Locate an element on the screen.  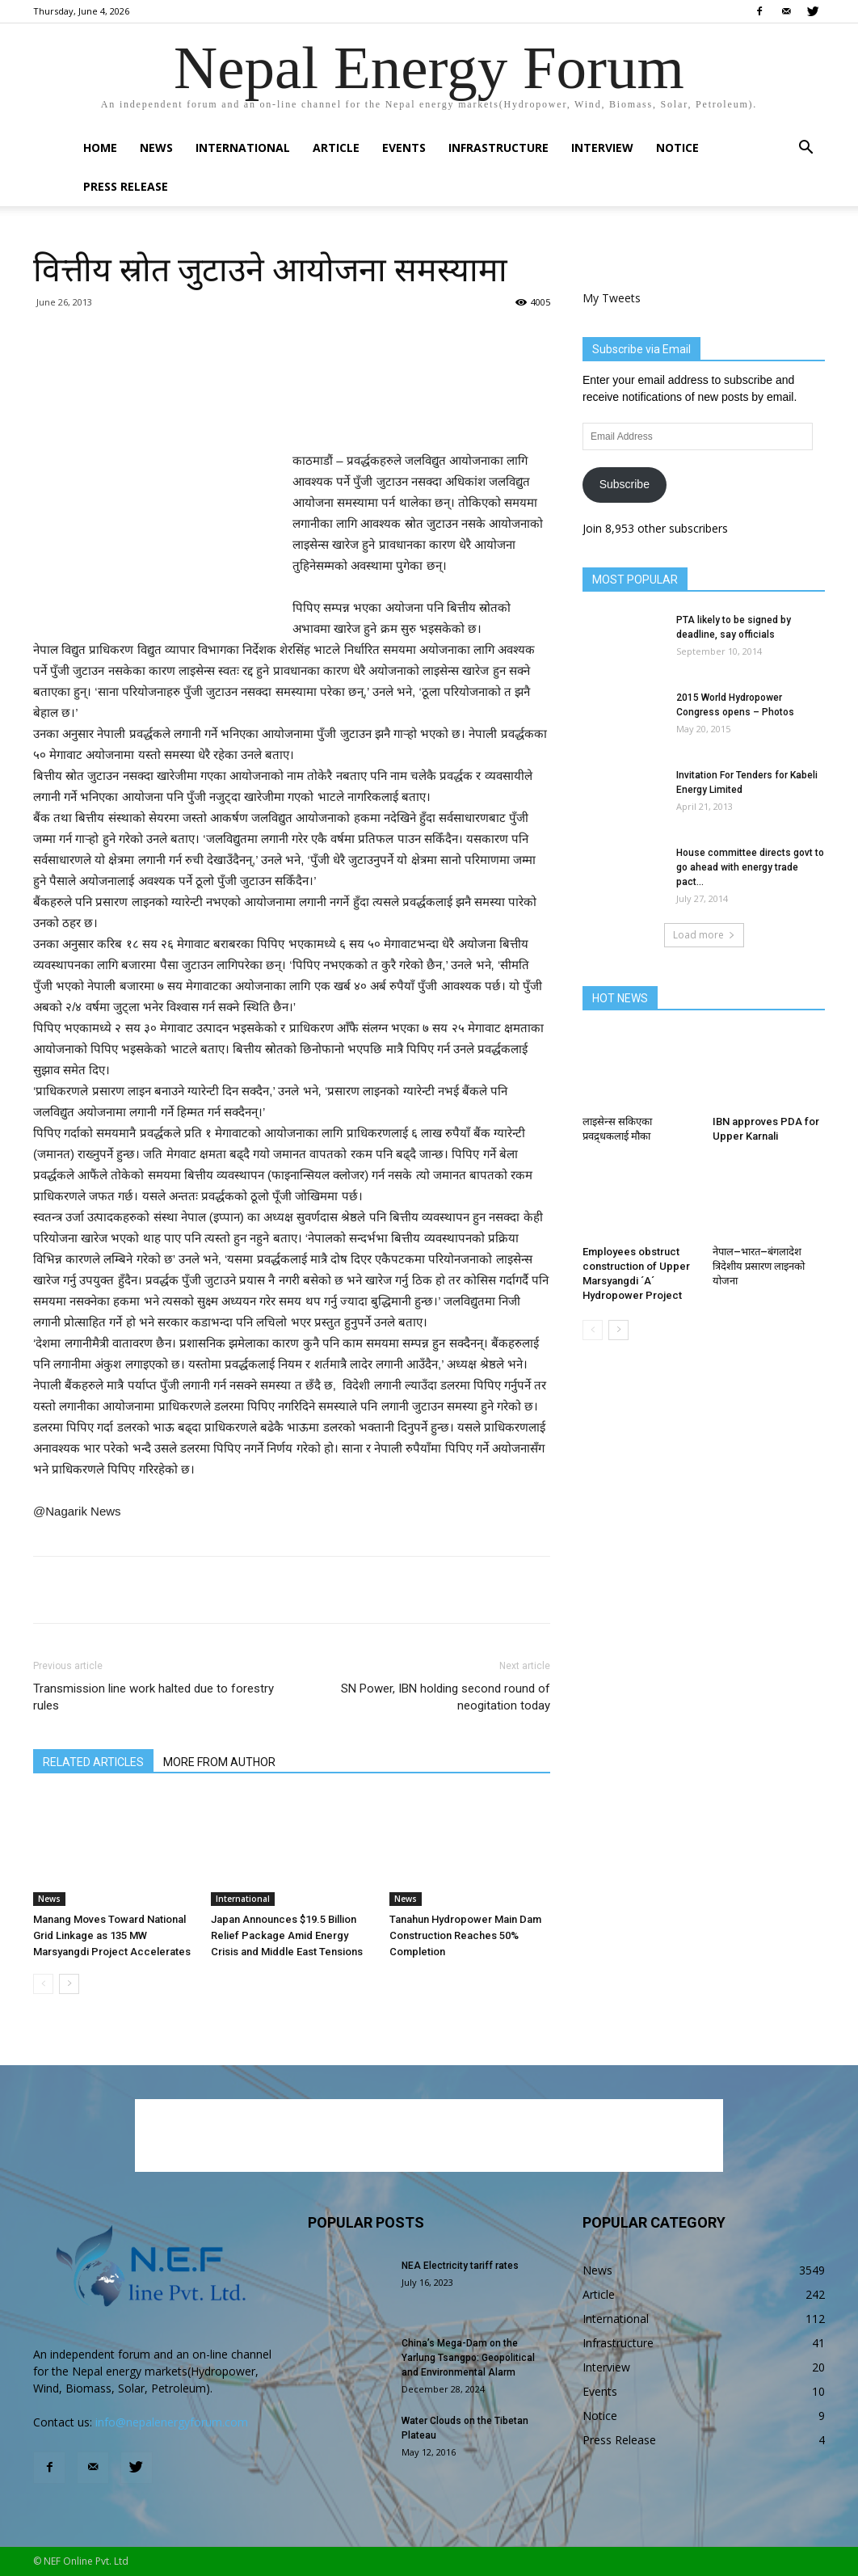
Press Release is located at coordinates (125, 186).